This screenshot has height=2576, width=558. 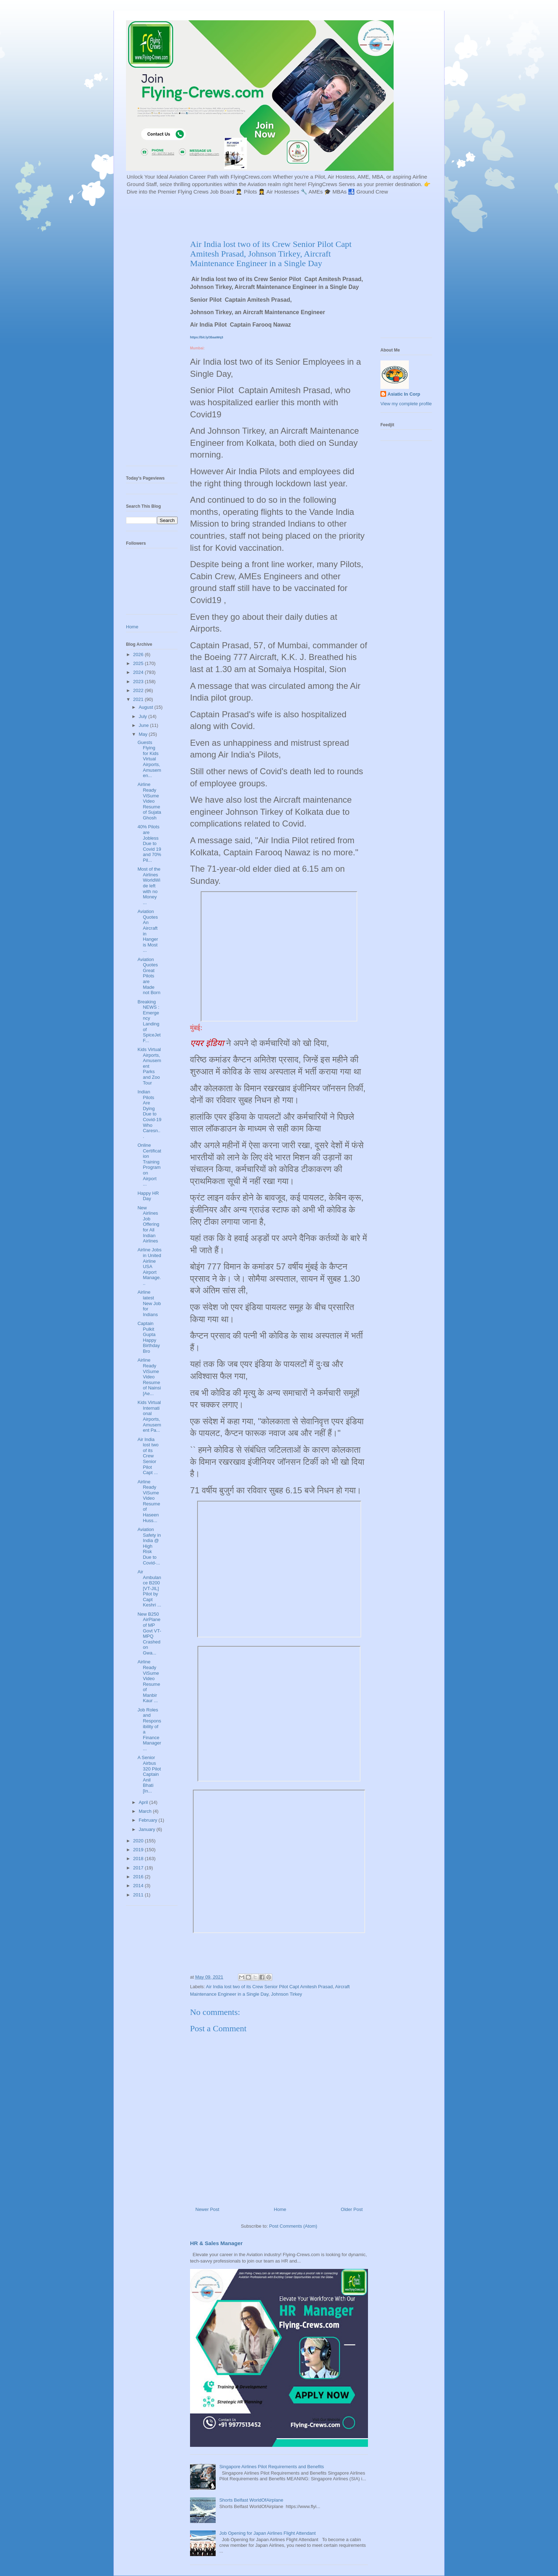 I want to click on May, so click(x=144, y=734).